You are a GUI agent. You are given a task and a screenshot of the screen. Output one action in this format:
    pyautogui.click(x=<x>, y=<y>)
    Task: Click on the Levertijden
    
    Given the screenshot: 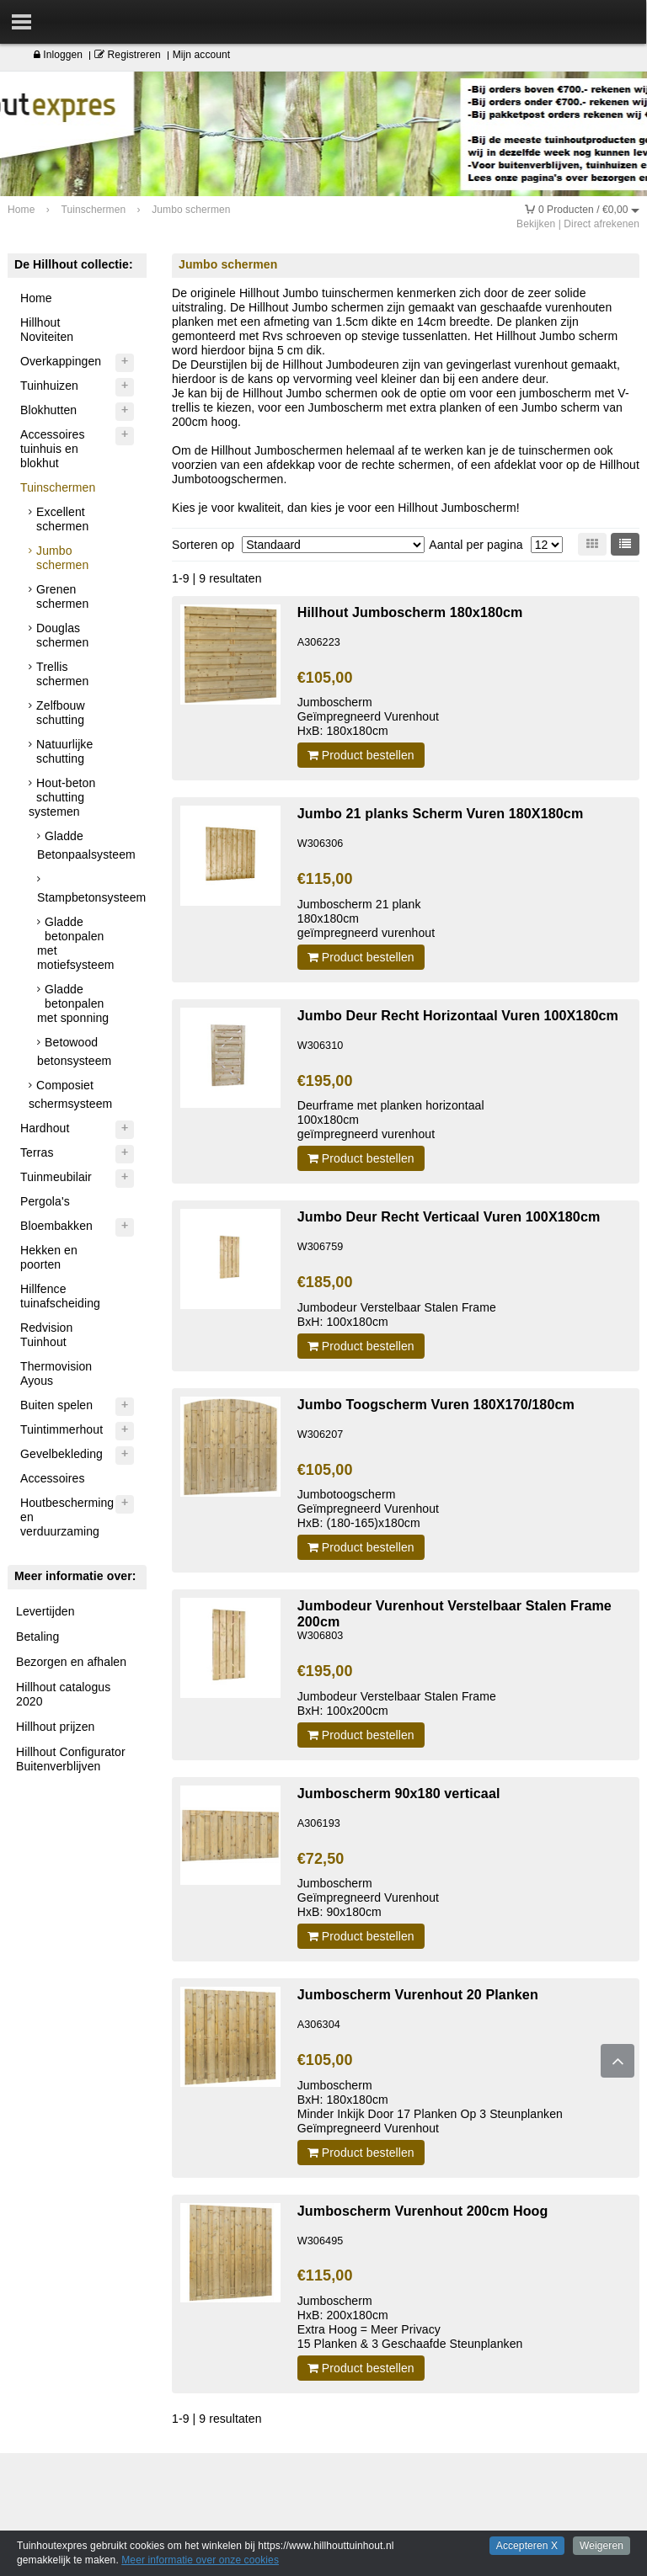 What is the action you would take?
    pyautogui.click(x=45, y=1611)
    